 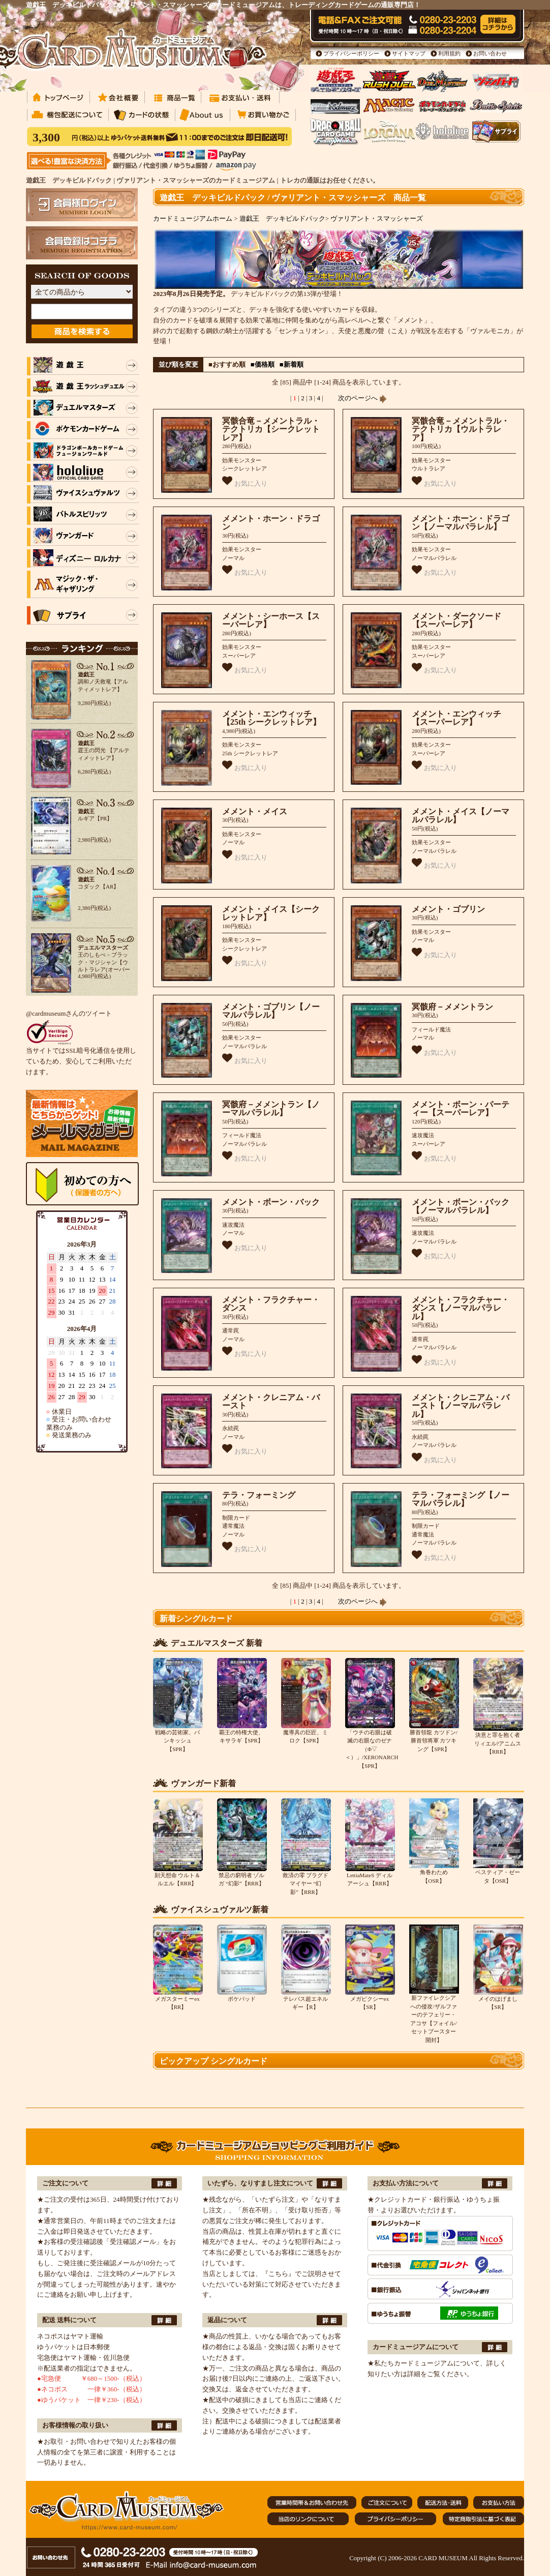 I want to click on メメント・エンウィッチ【25th シークレットレア】, so click(x=271, y=718).